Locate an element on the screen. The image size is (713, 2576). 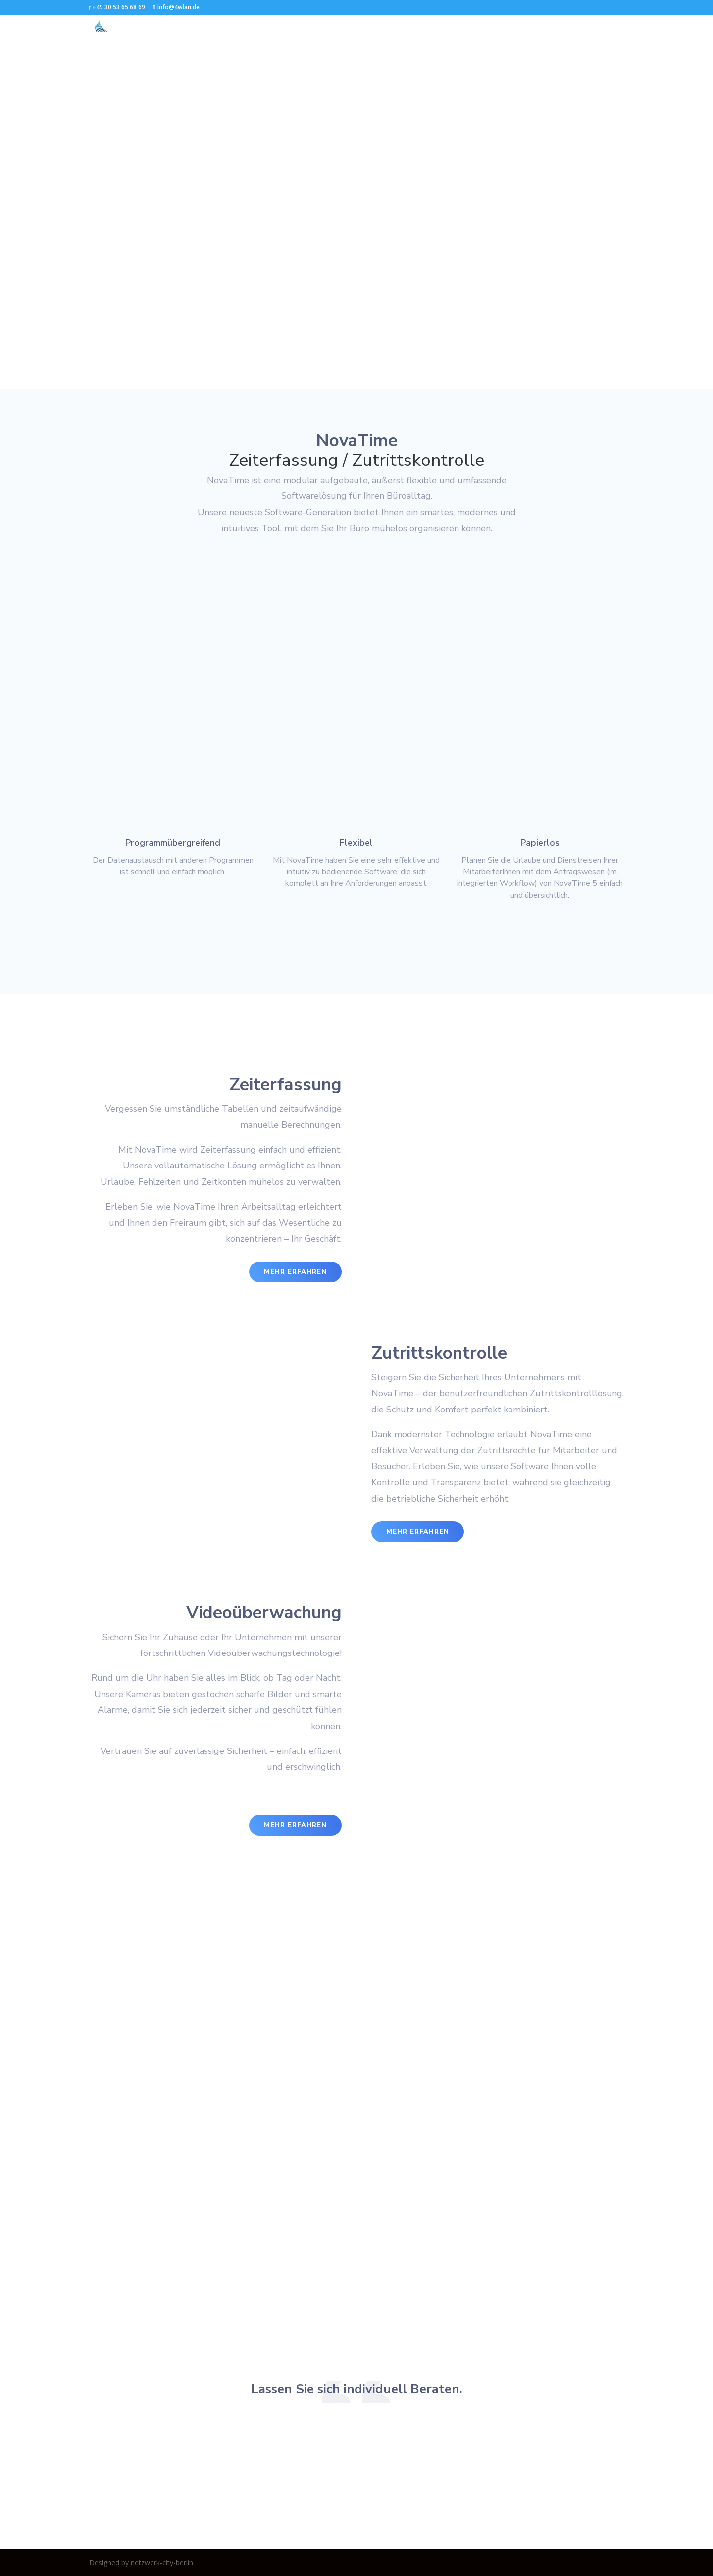
Zeiterfassung is located at coordinates (315, 26).